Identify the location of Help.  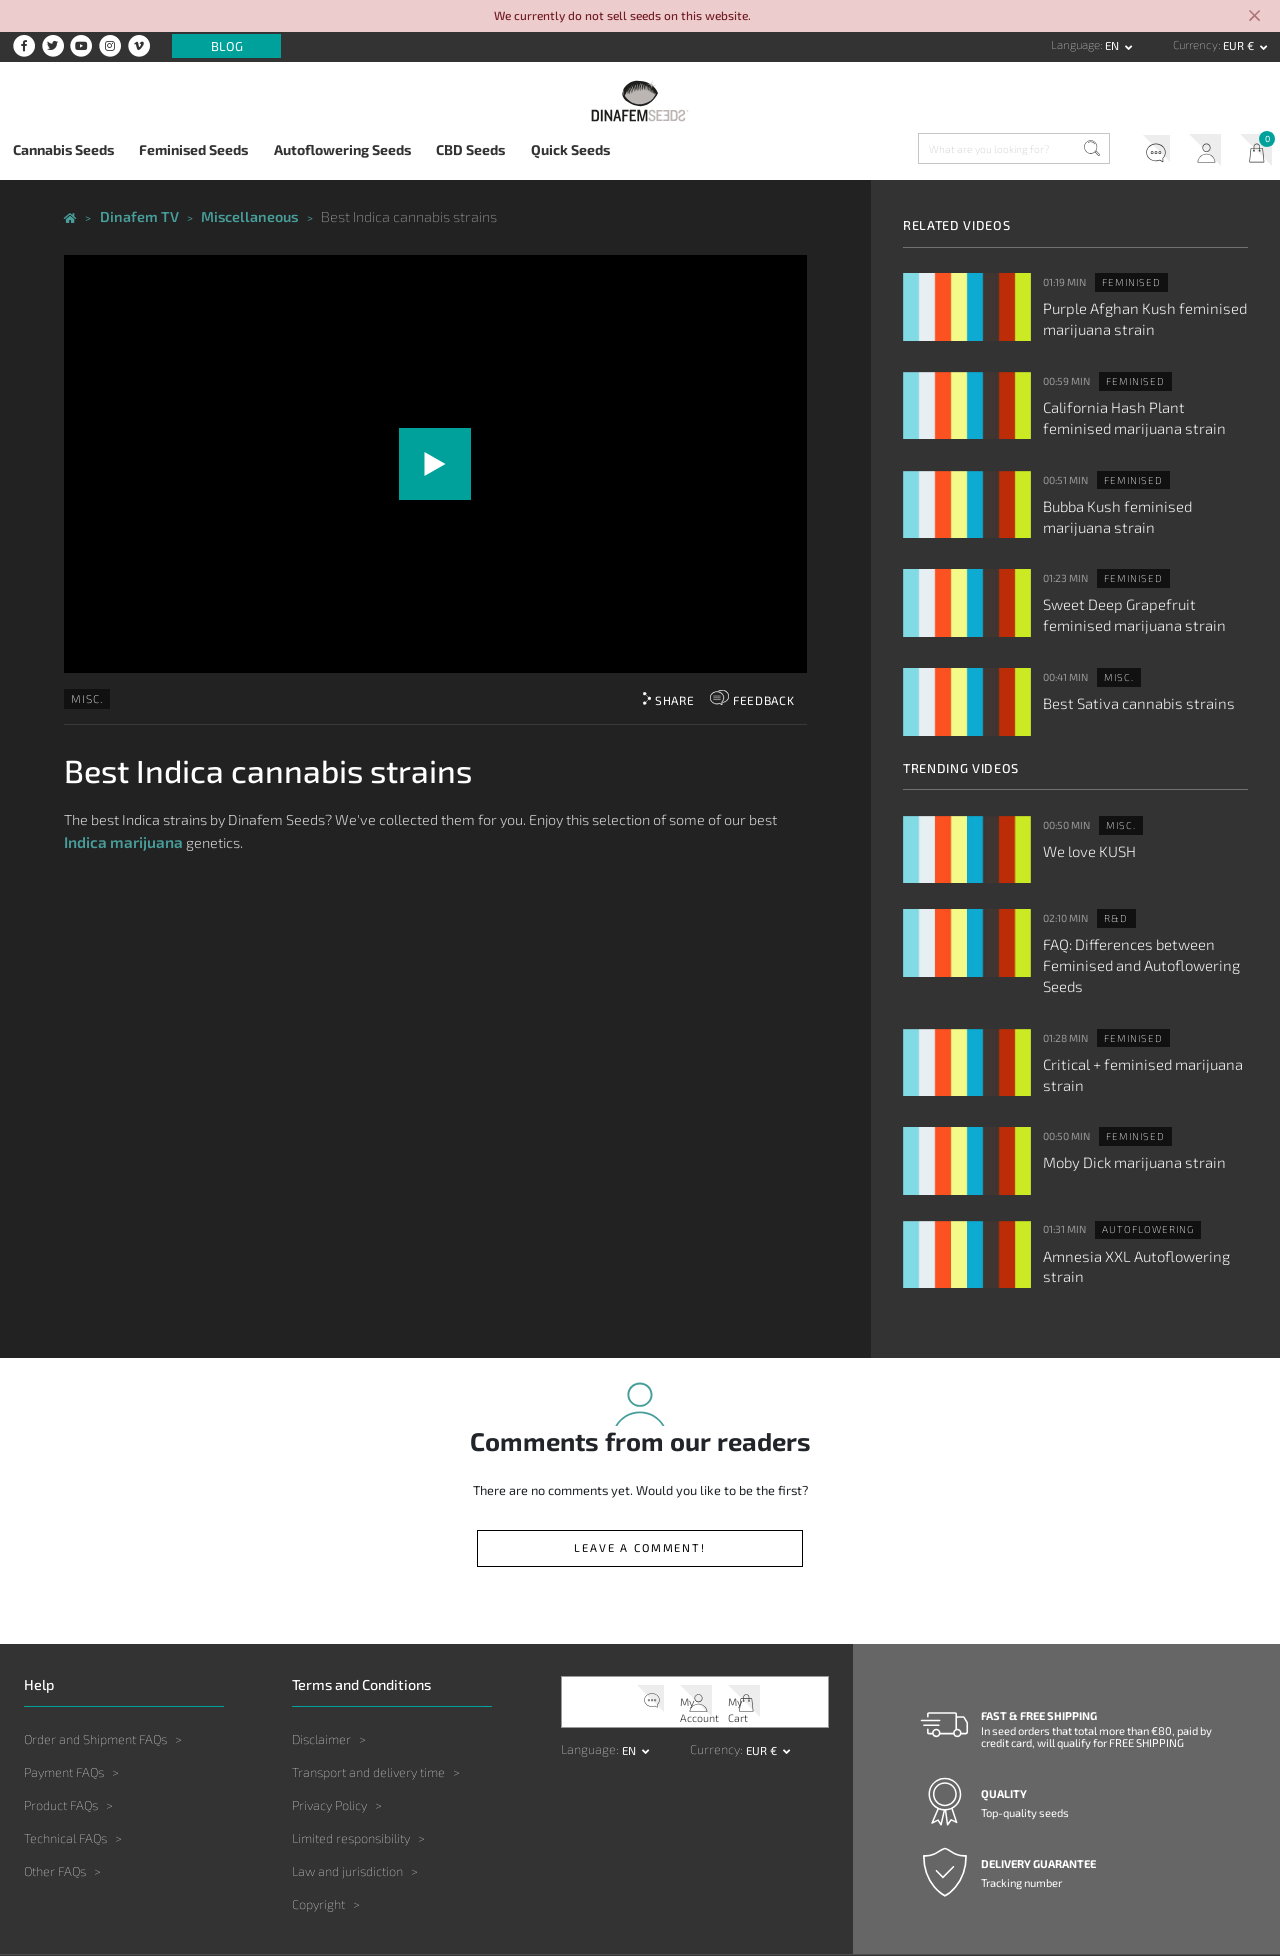
(1136, 152).